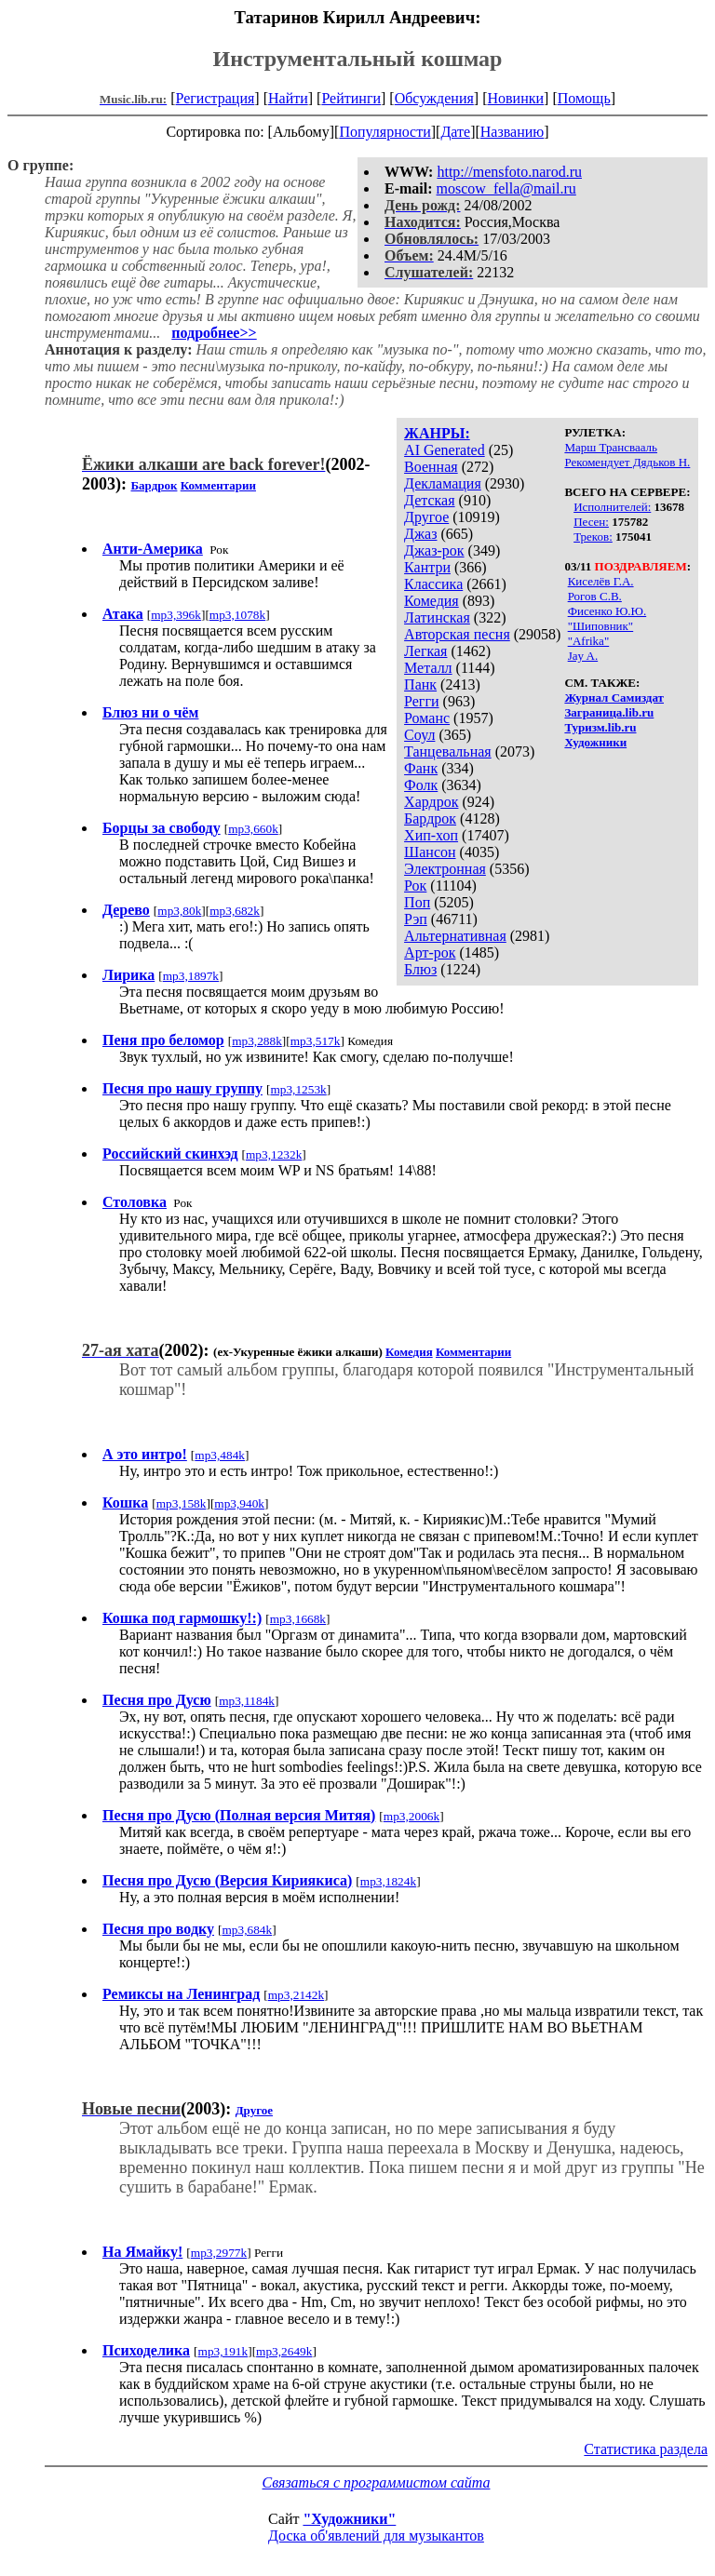  Describe the element at coordinates (388, 1881) in the screenshot. I see `mp3,1824k` at that location.